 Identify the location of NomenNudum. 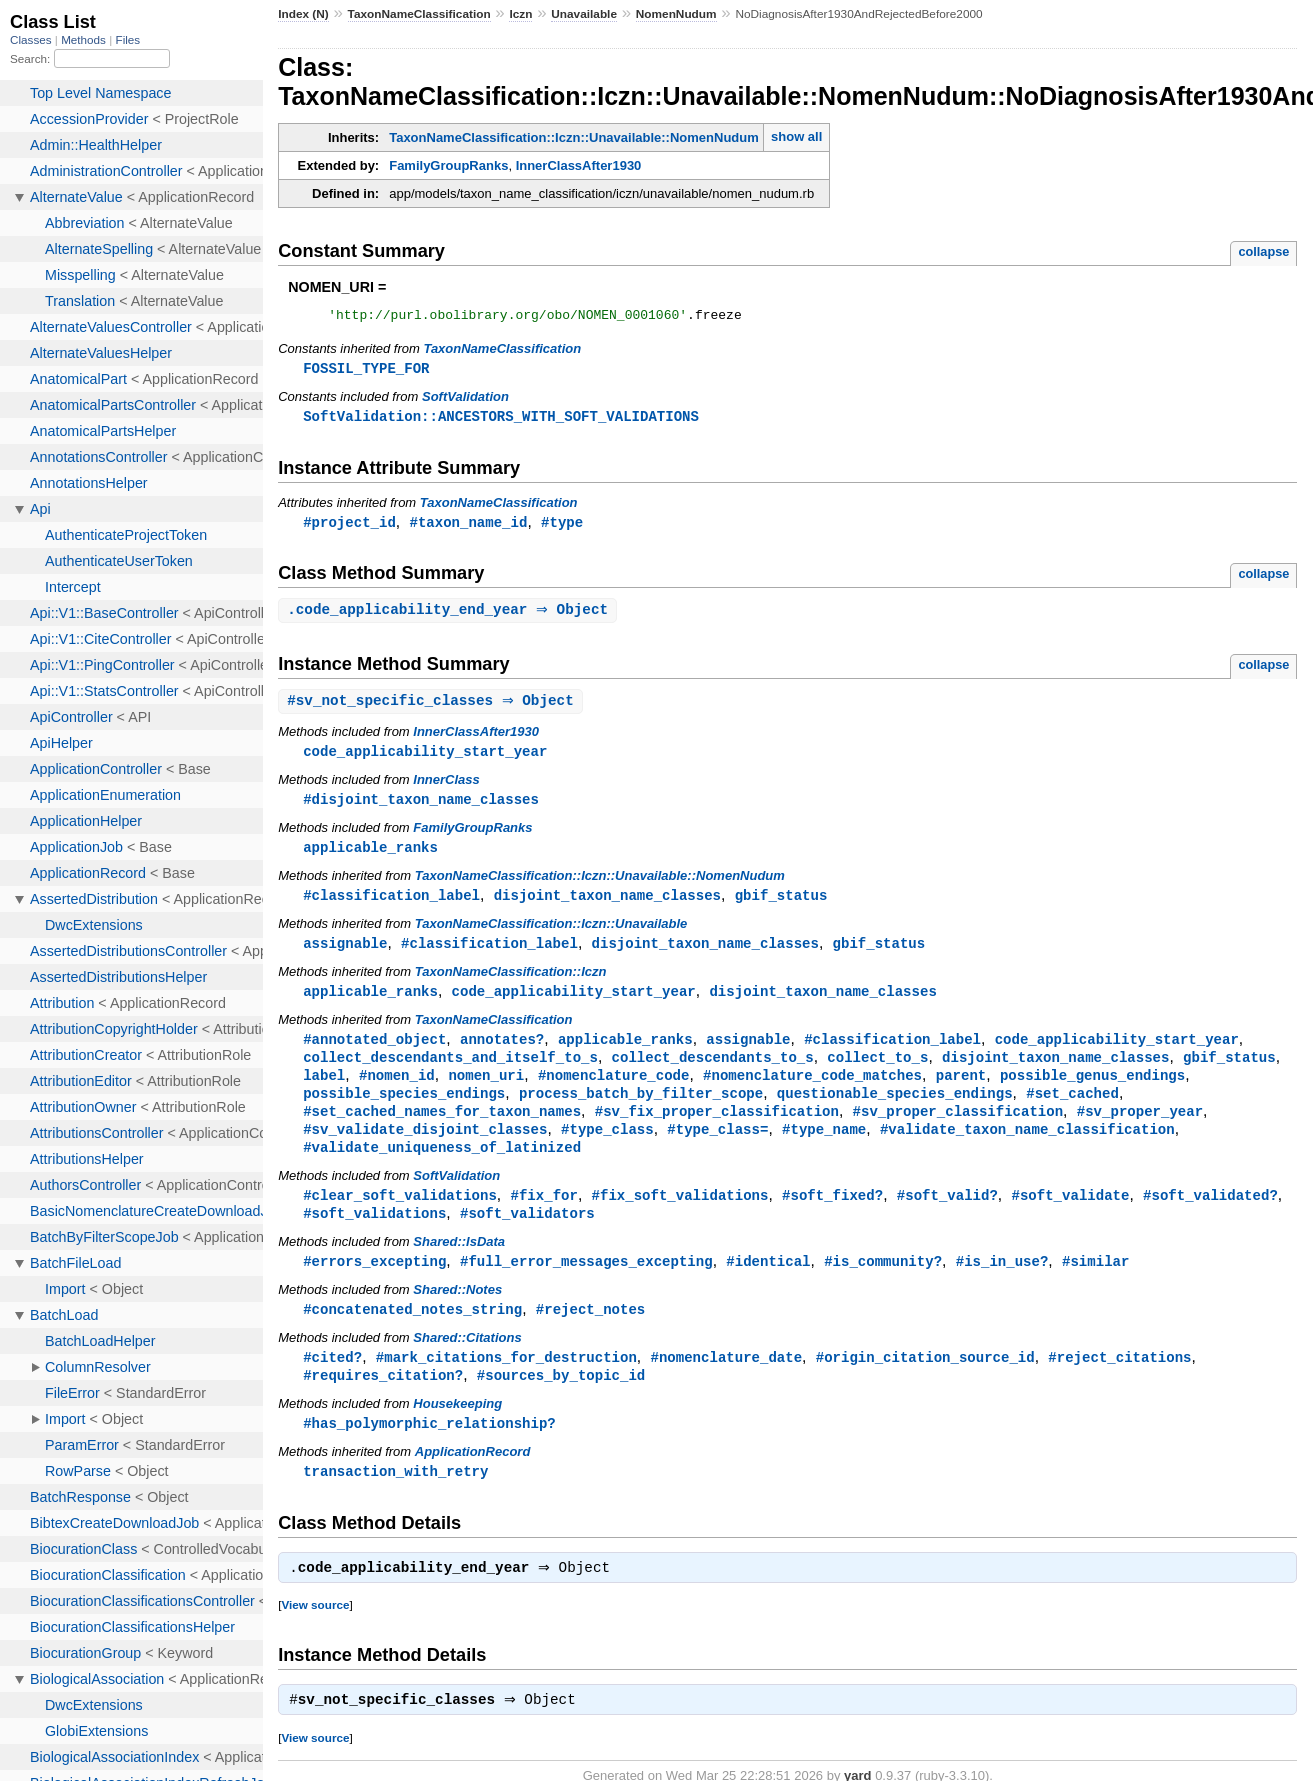
(676, 14).